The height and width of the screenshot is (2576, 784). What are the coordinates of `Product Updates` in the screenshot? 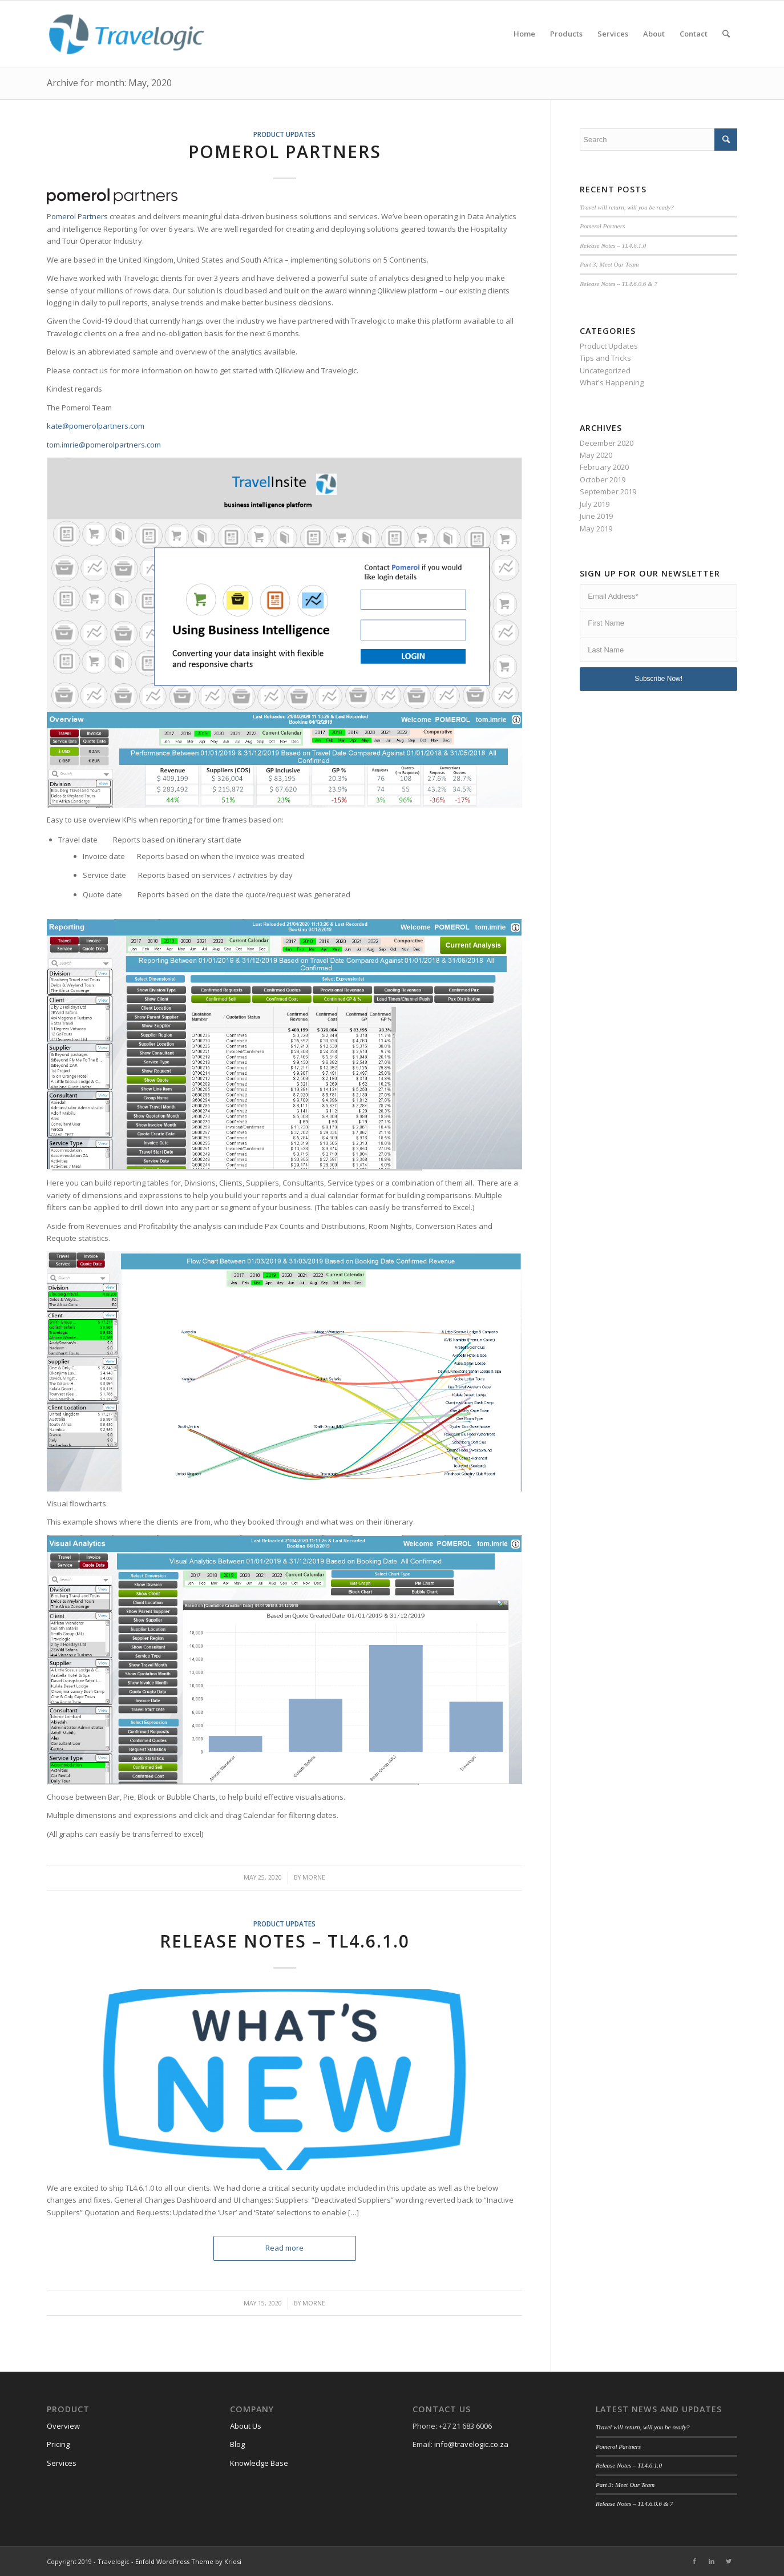 It's located at (284, 134).